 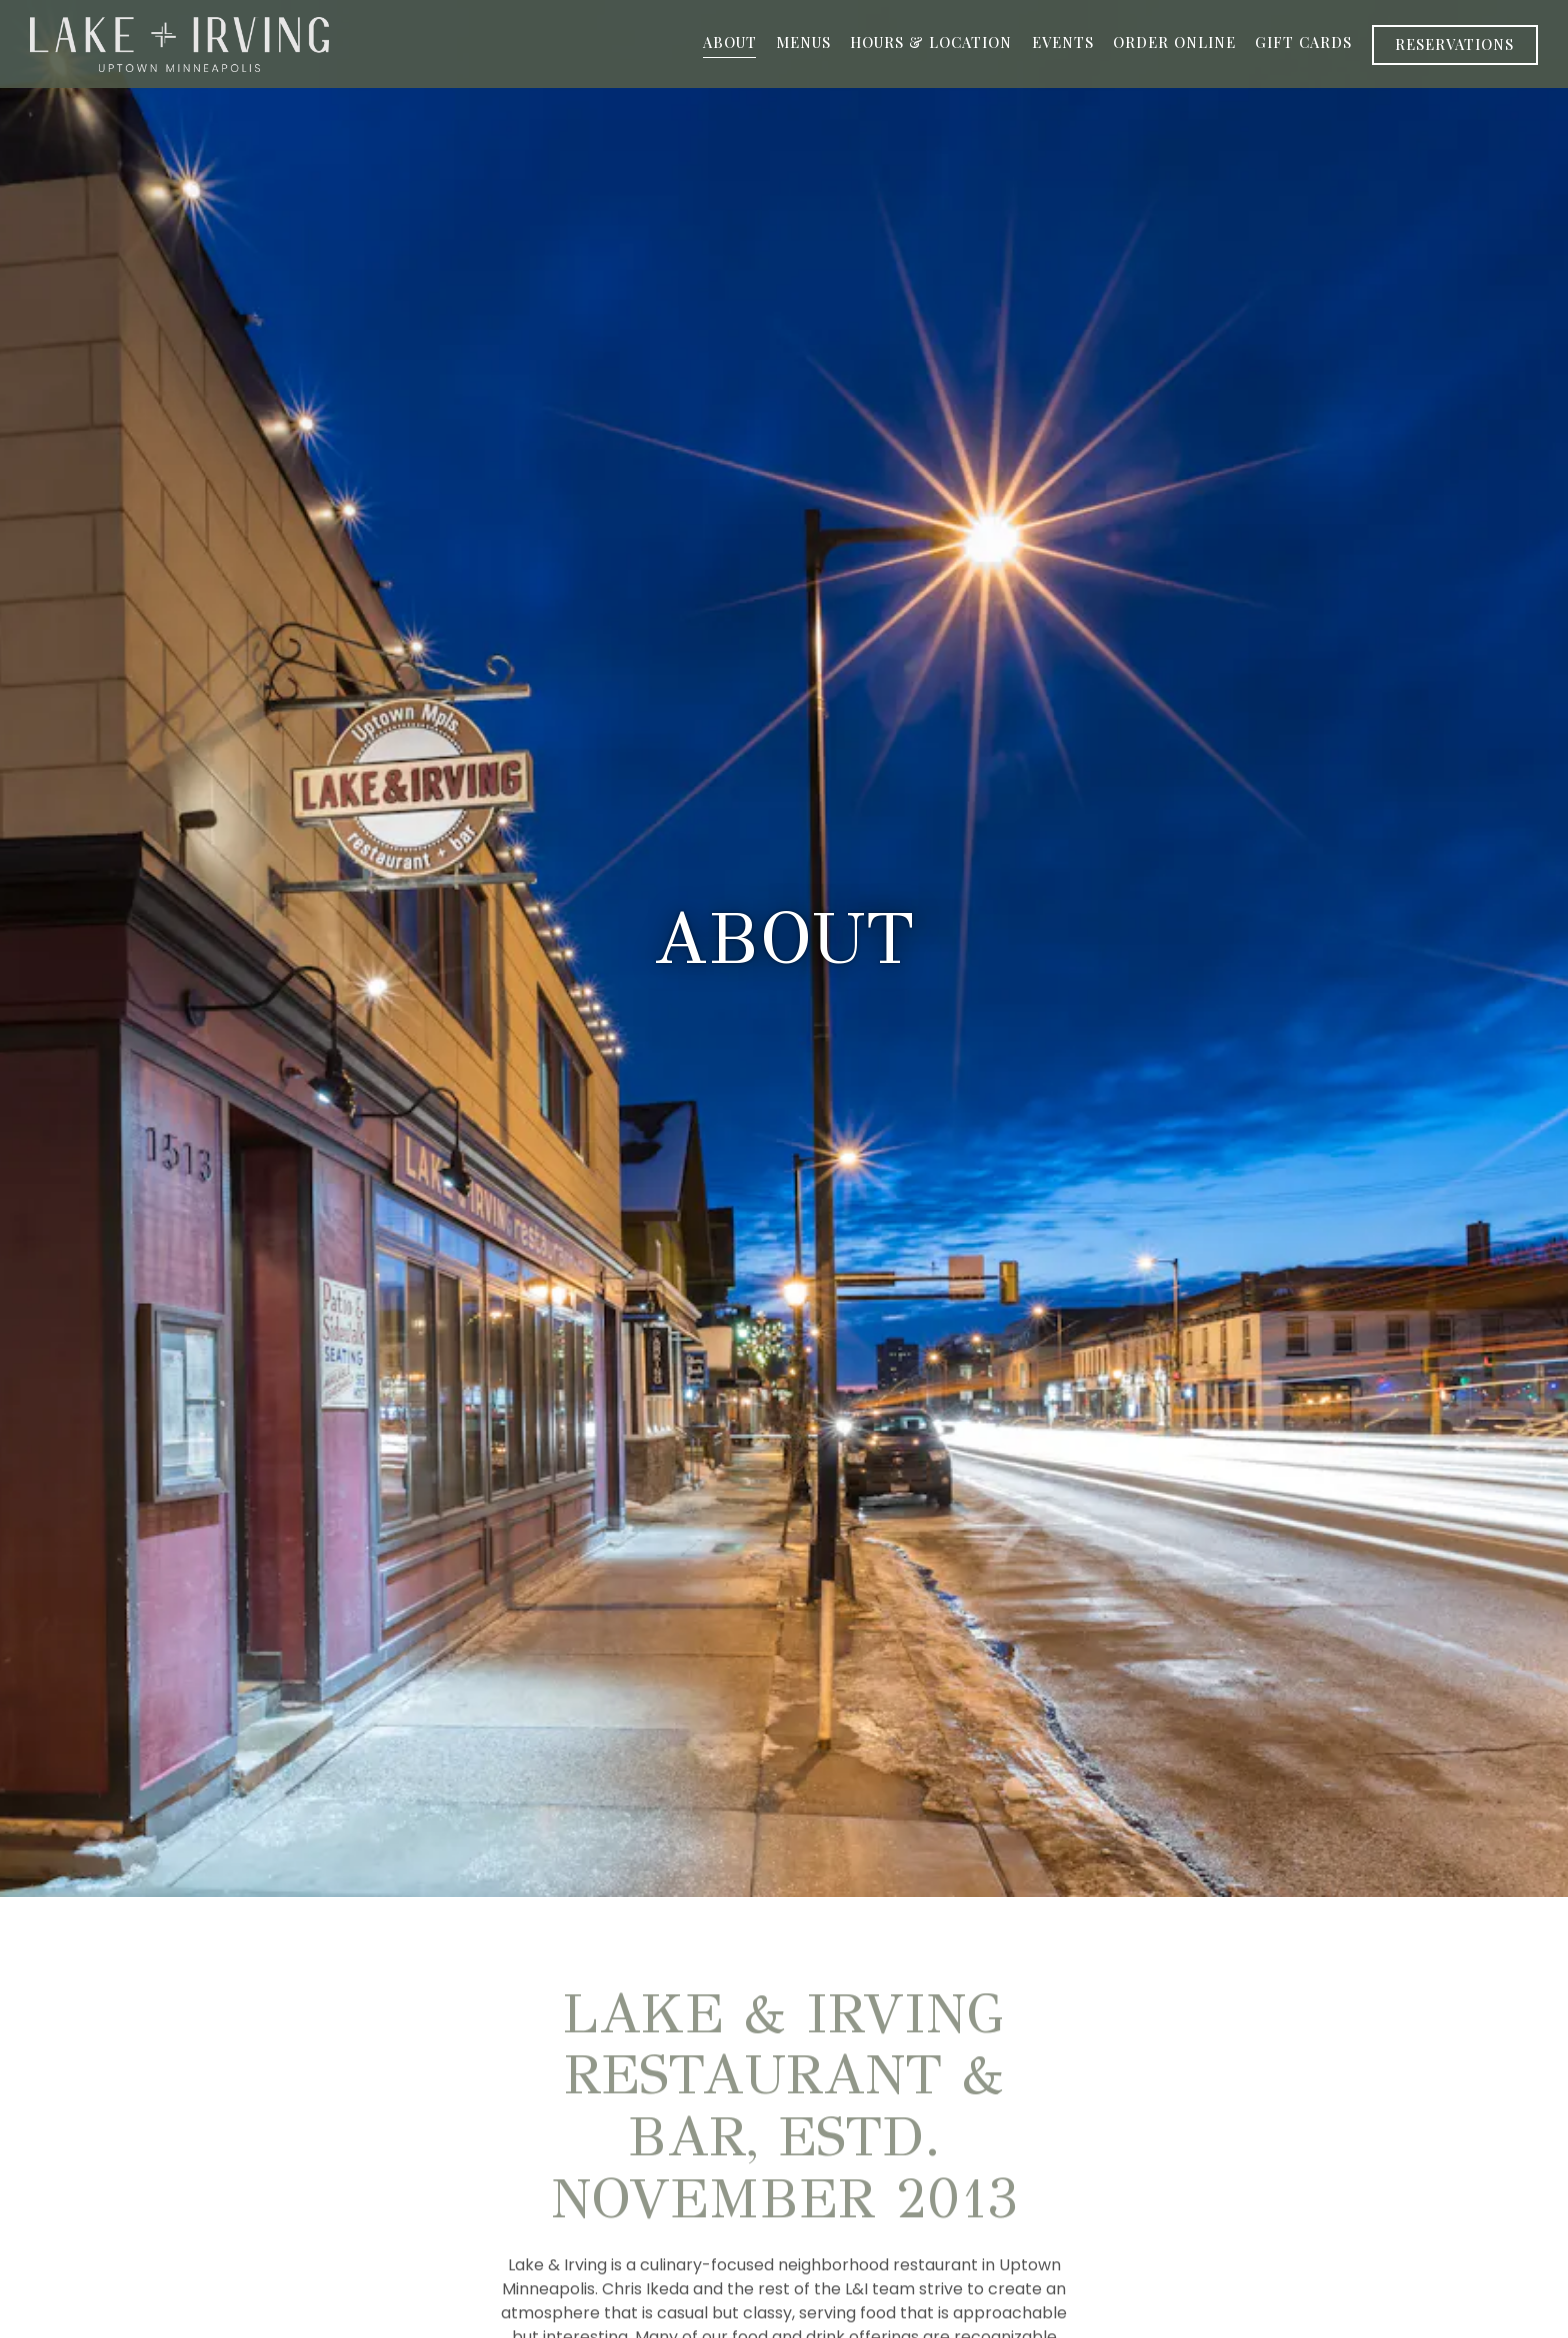 What do you see at coordinates (931, 42) in the screenshot?
I see `Hours & Location [button]` at bounding box center [931, 42].